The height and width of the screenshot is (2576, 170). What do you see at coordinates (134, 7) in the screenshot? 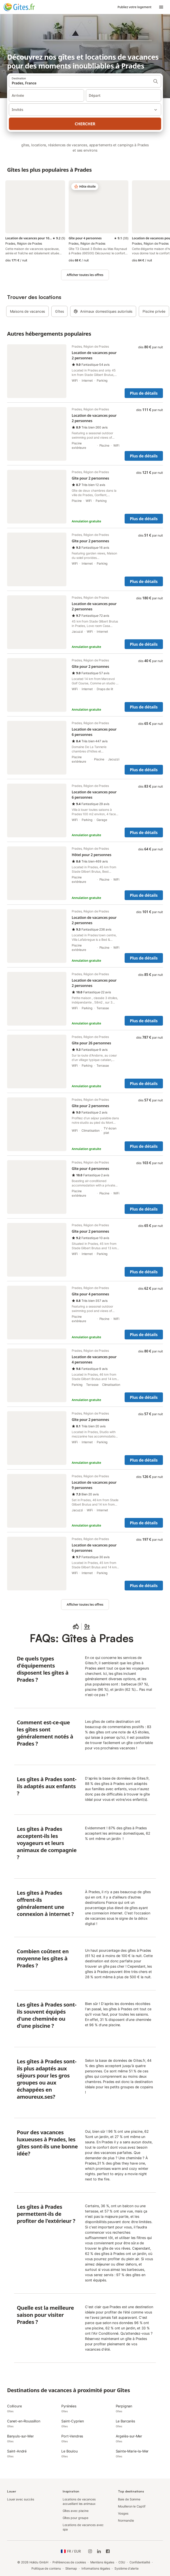
I see `Publiez votre logement` at bounding box center [134, 7].